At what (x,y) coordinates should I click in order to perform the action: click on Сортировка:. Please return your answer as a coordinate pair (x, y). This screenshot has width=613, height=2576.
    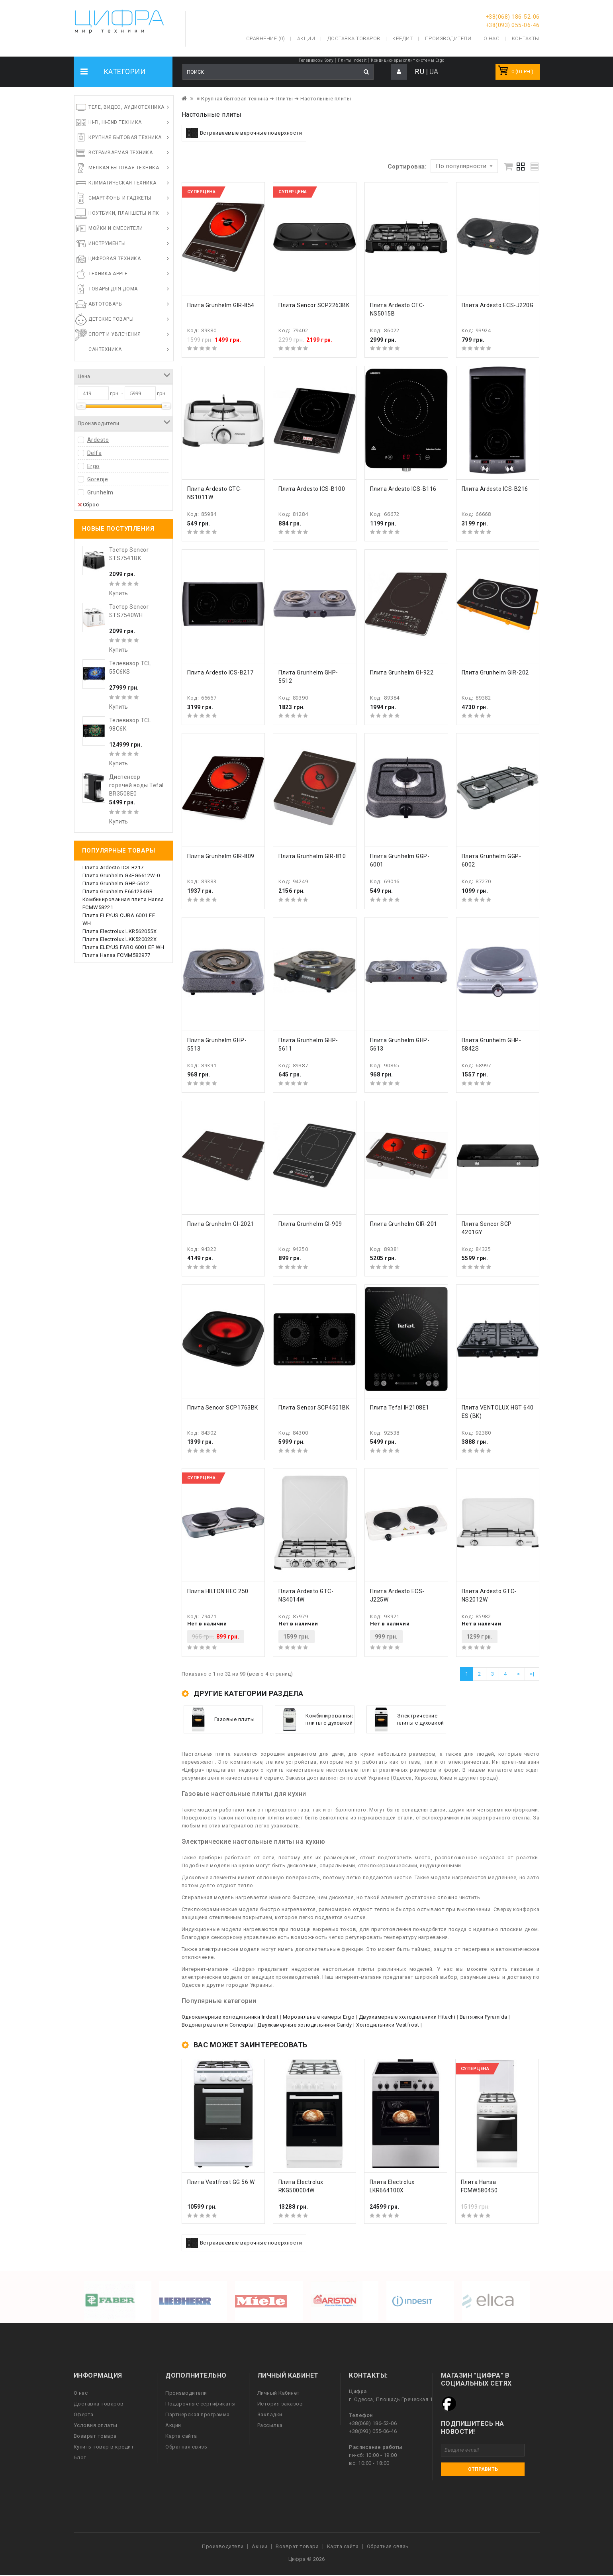
    Looking at the image, I should click on (407, 166).